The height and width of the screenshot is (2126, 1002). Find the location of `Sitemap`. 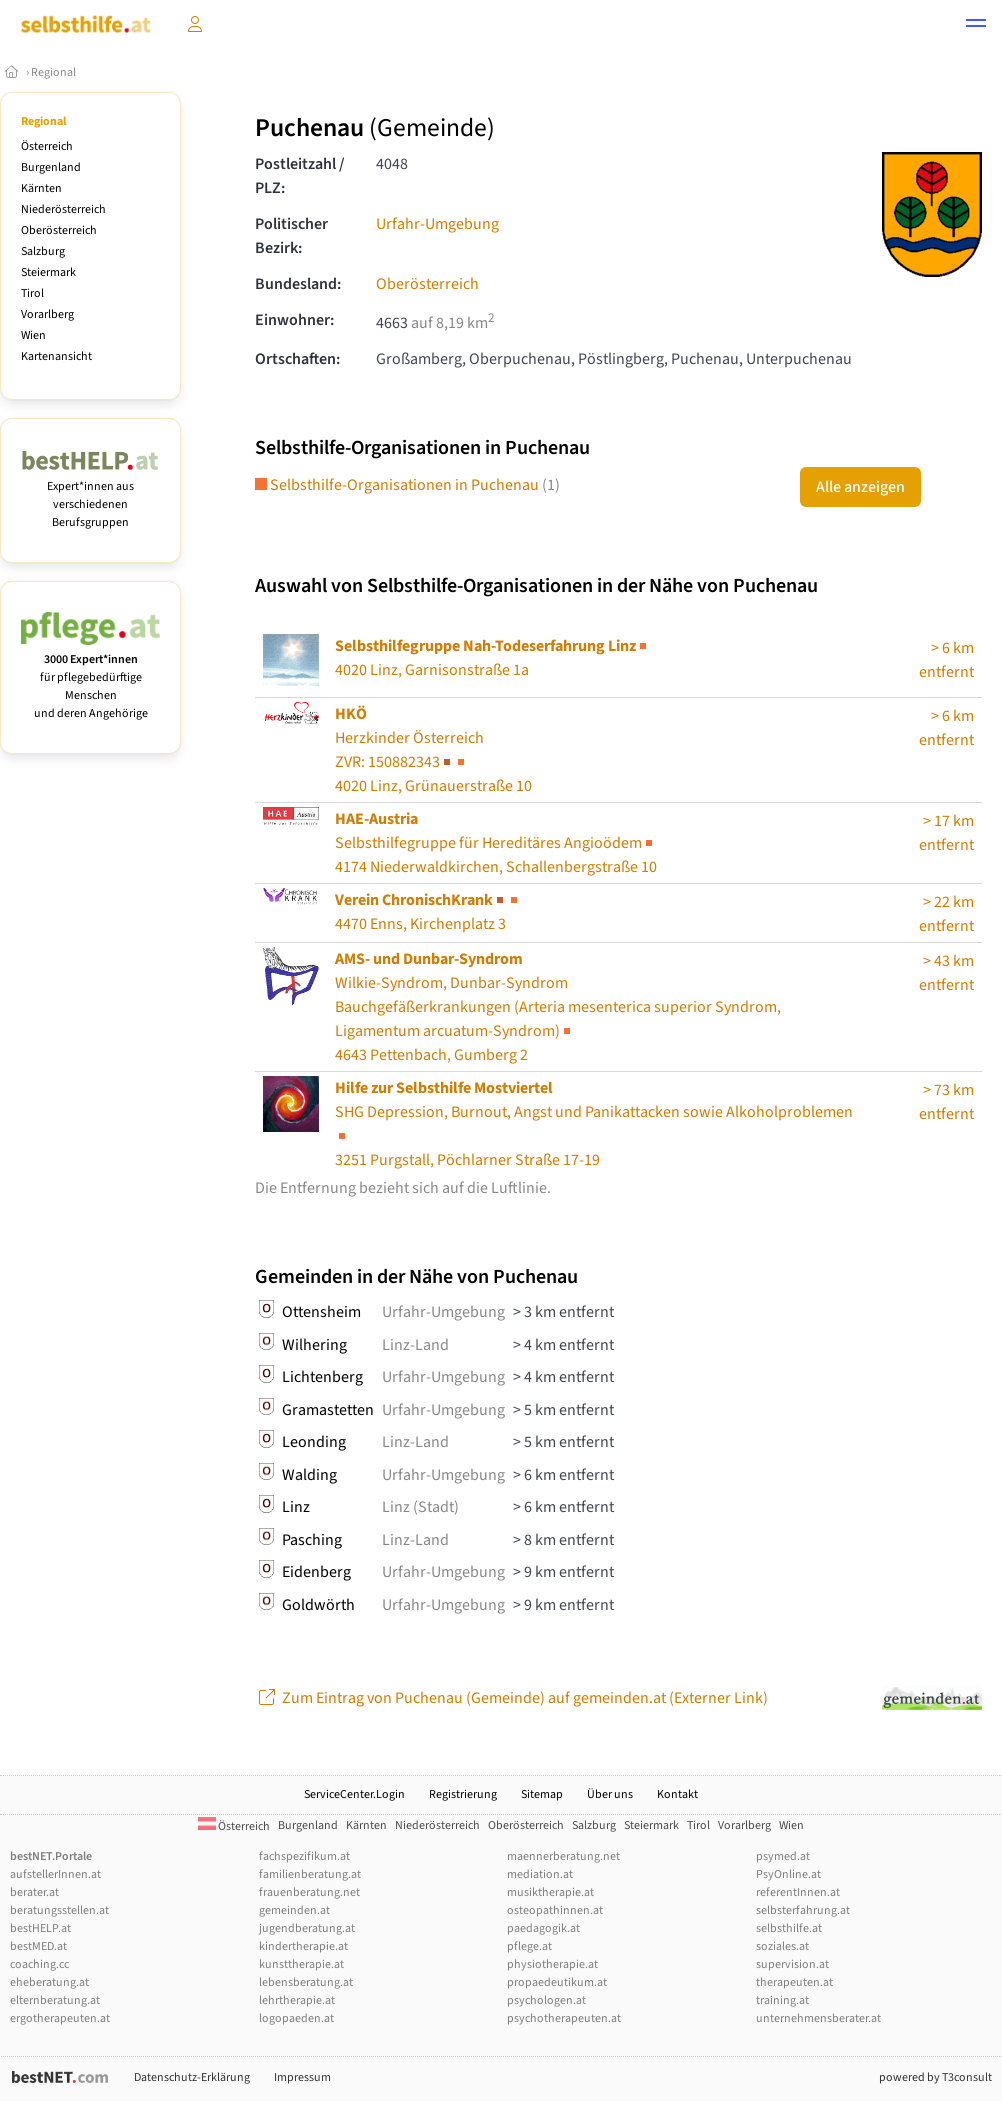

Sitemap is located at coordinates (542, 1794).